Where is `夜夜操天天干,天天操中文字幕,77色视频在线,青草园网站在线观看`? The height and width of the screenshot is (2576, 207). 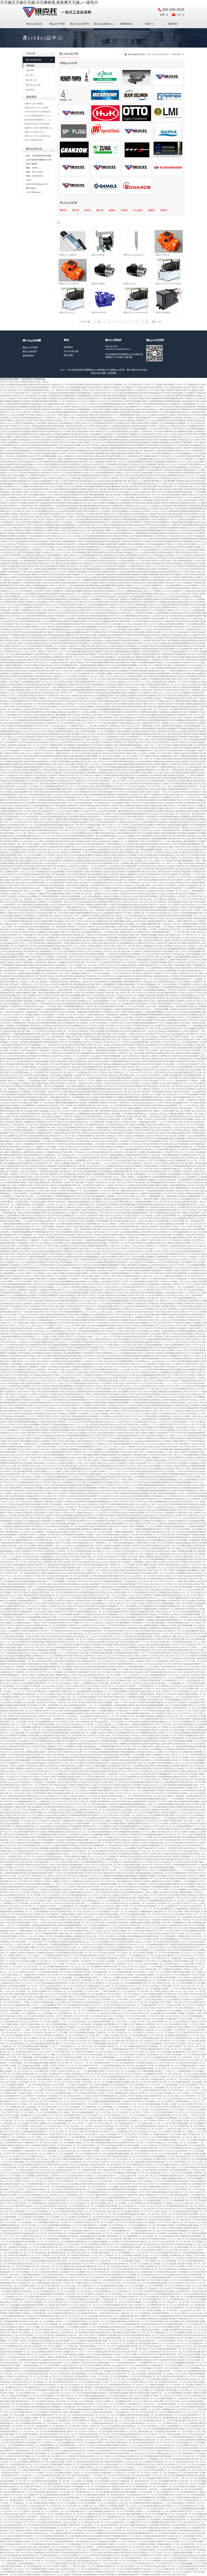 夜夜操天天干,天天操中文字幕,77色视频在线,青草园网站在线观看 is located at coordinates (103, 1358).